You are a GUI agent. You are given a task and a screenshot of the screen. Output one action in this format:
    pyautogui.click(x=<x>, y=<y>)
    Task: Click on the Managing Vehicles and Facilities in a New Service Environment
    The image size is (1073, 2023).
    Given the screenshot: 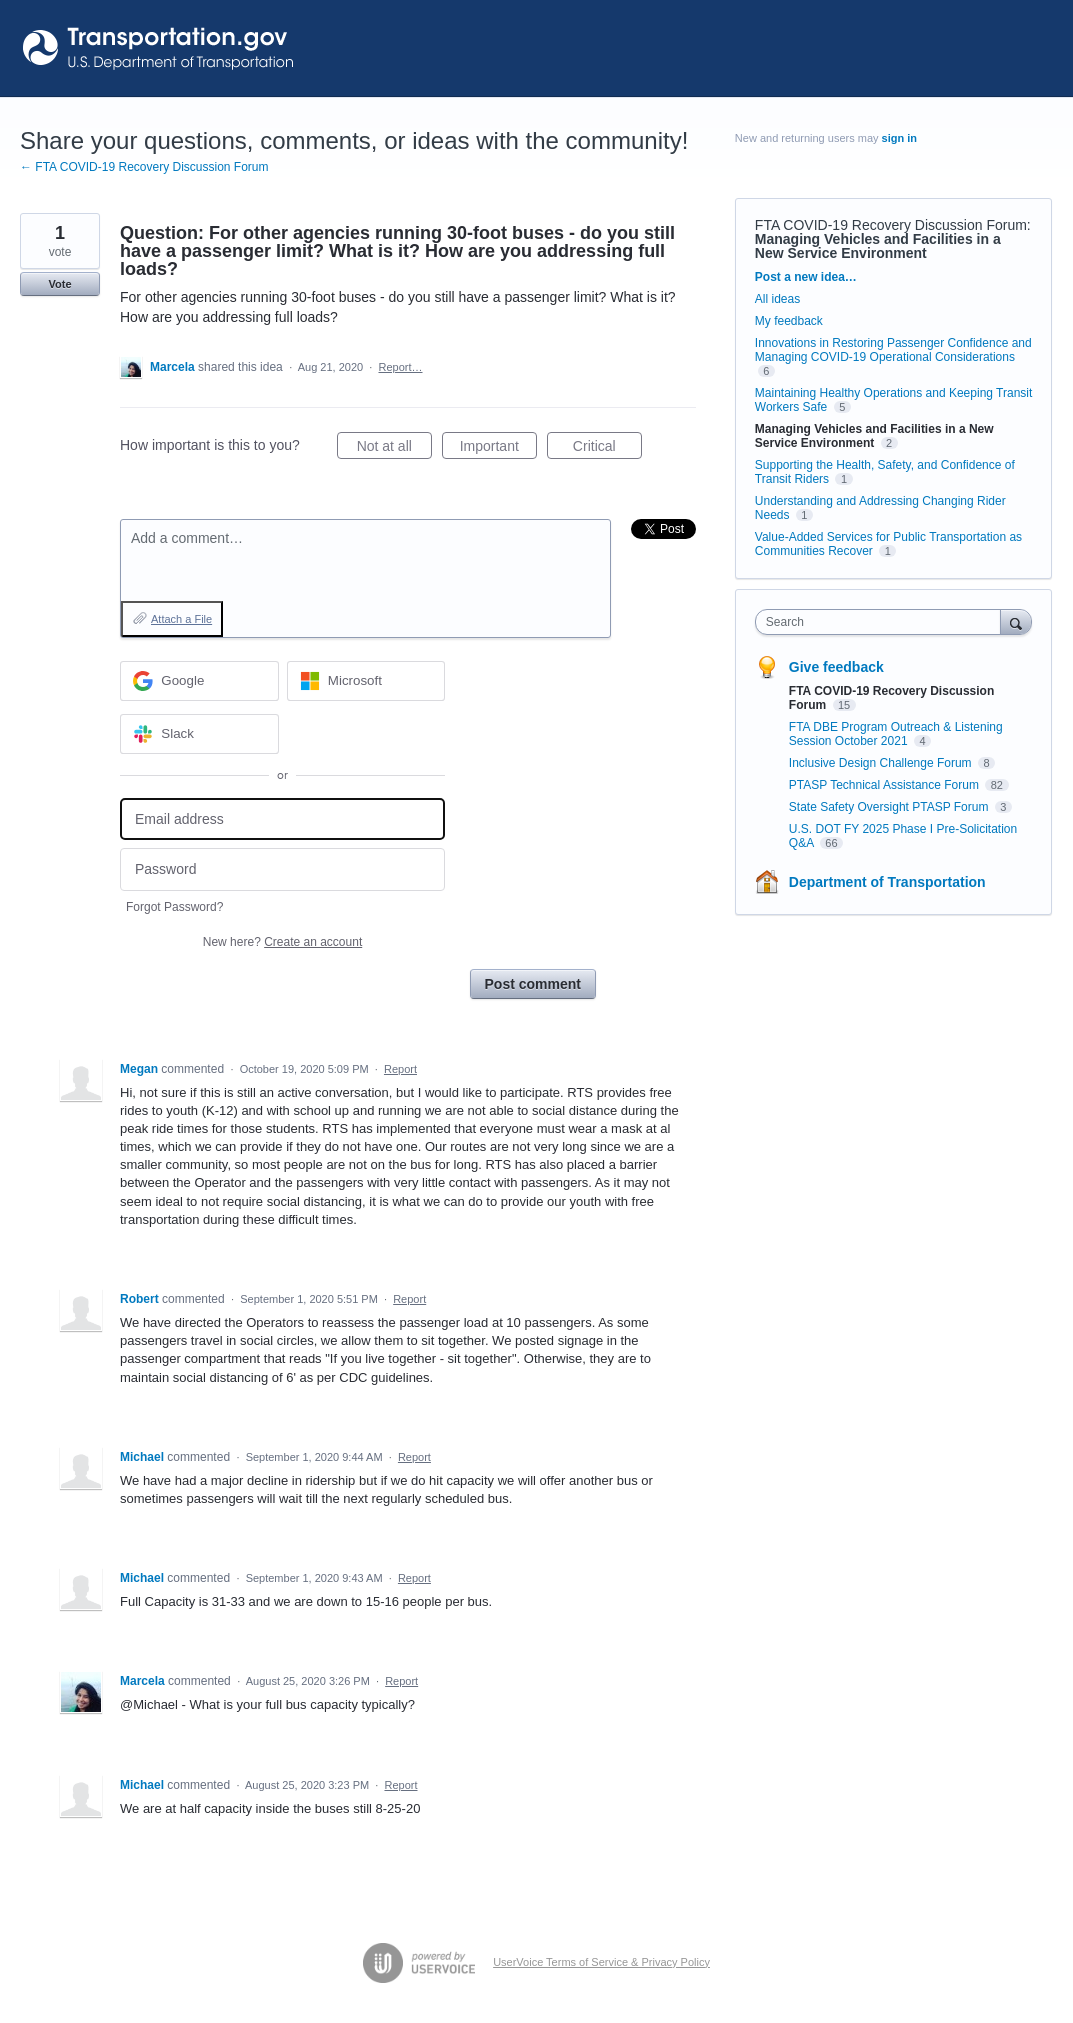 What is the action you would take?
    pyautogui.click(x=878, y=246)
    